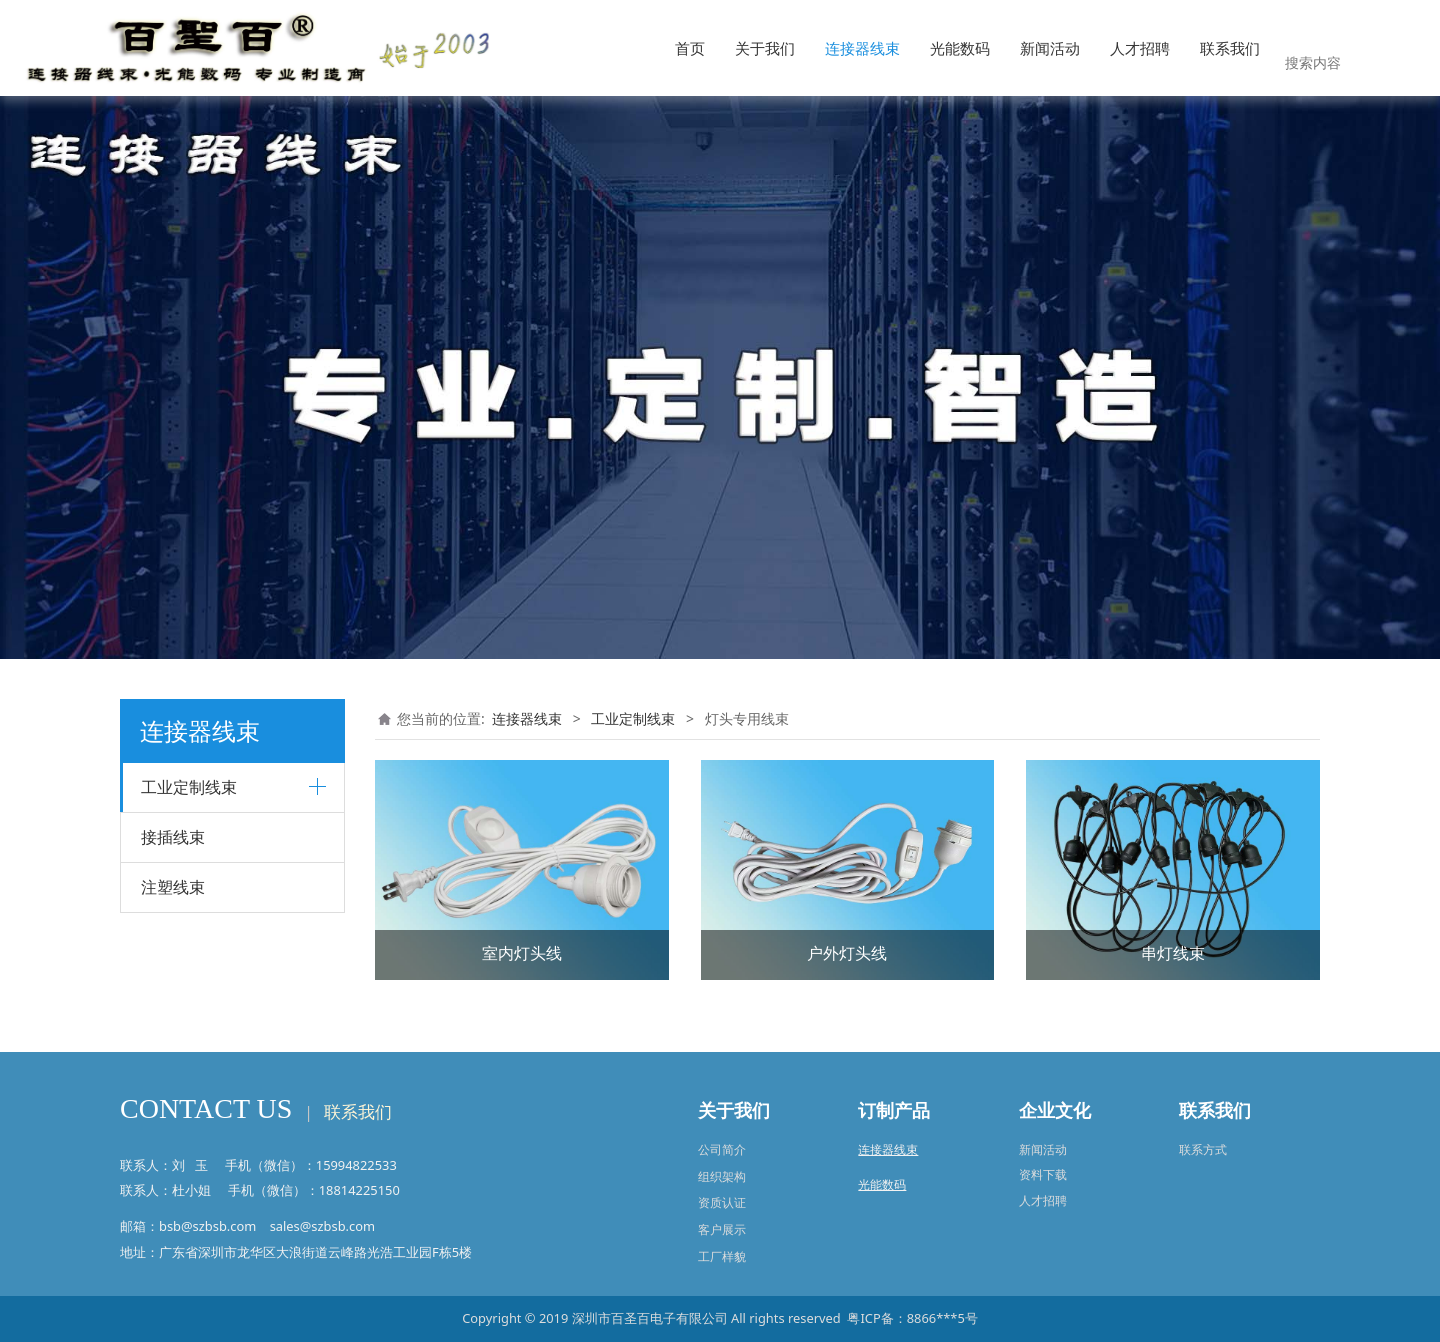 The height and width of the screenshot is (1342, 1440). What do you see at coordinates (722, 1229) in the screenshot?
I see `客户展示` at bounding box center [722, 1229].